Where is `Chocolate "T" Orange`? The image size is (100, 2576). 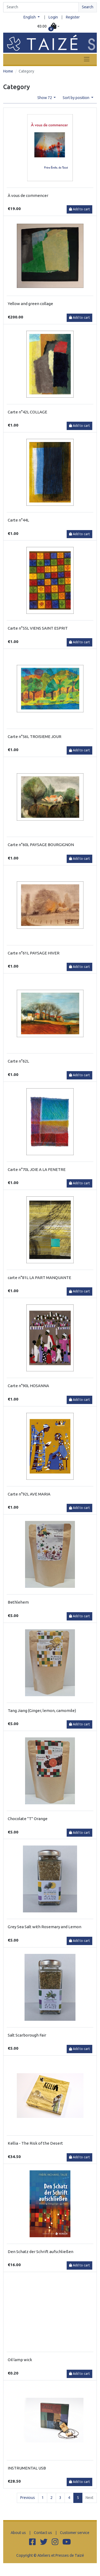 Chocolate "T" Orange is located at coordinates (27, 1818).